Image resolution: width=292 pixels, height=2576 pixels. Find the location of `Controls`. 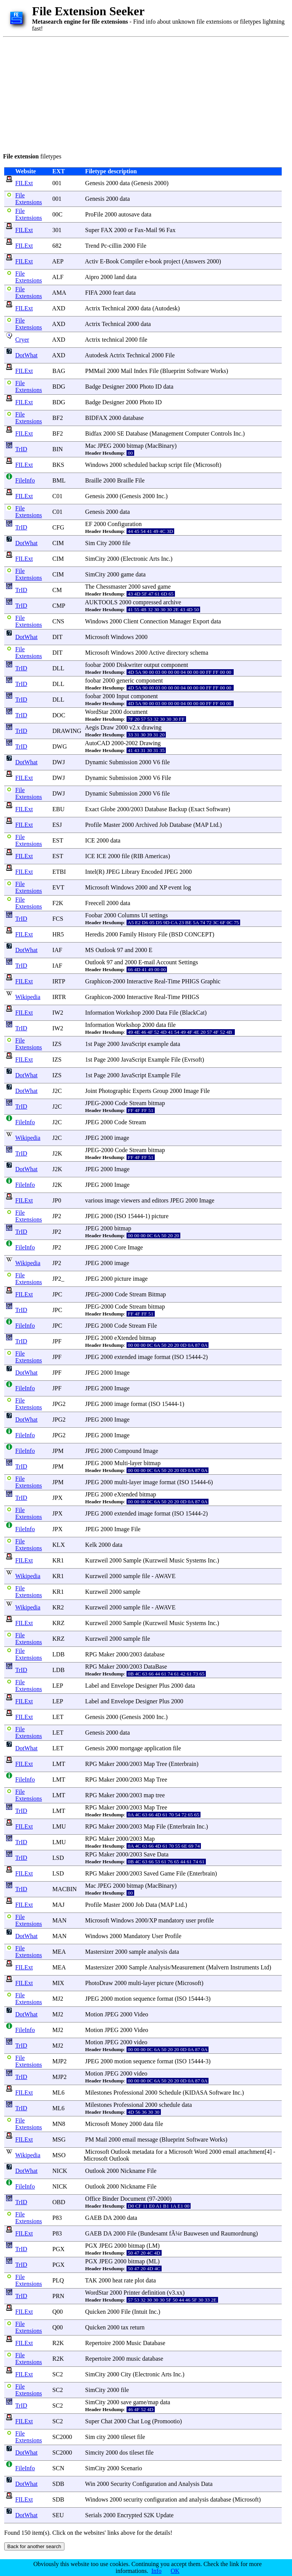

Controls is located at coordinates (221, 433).